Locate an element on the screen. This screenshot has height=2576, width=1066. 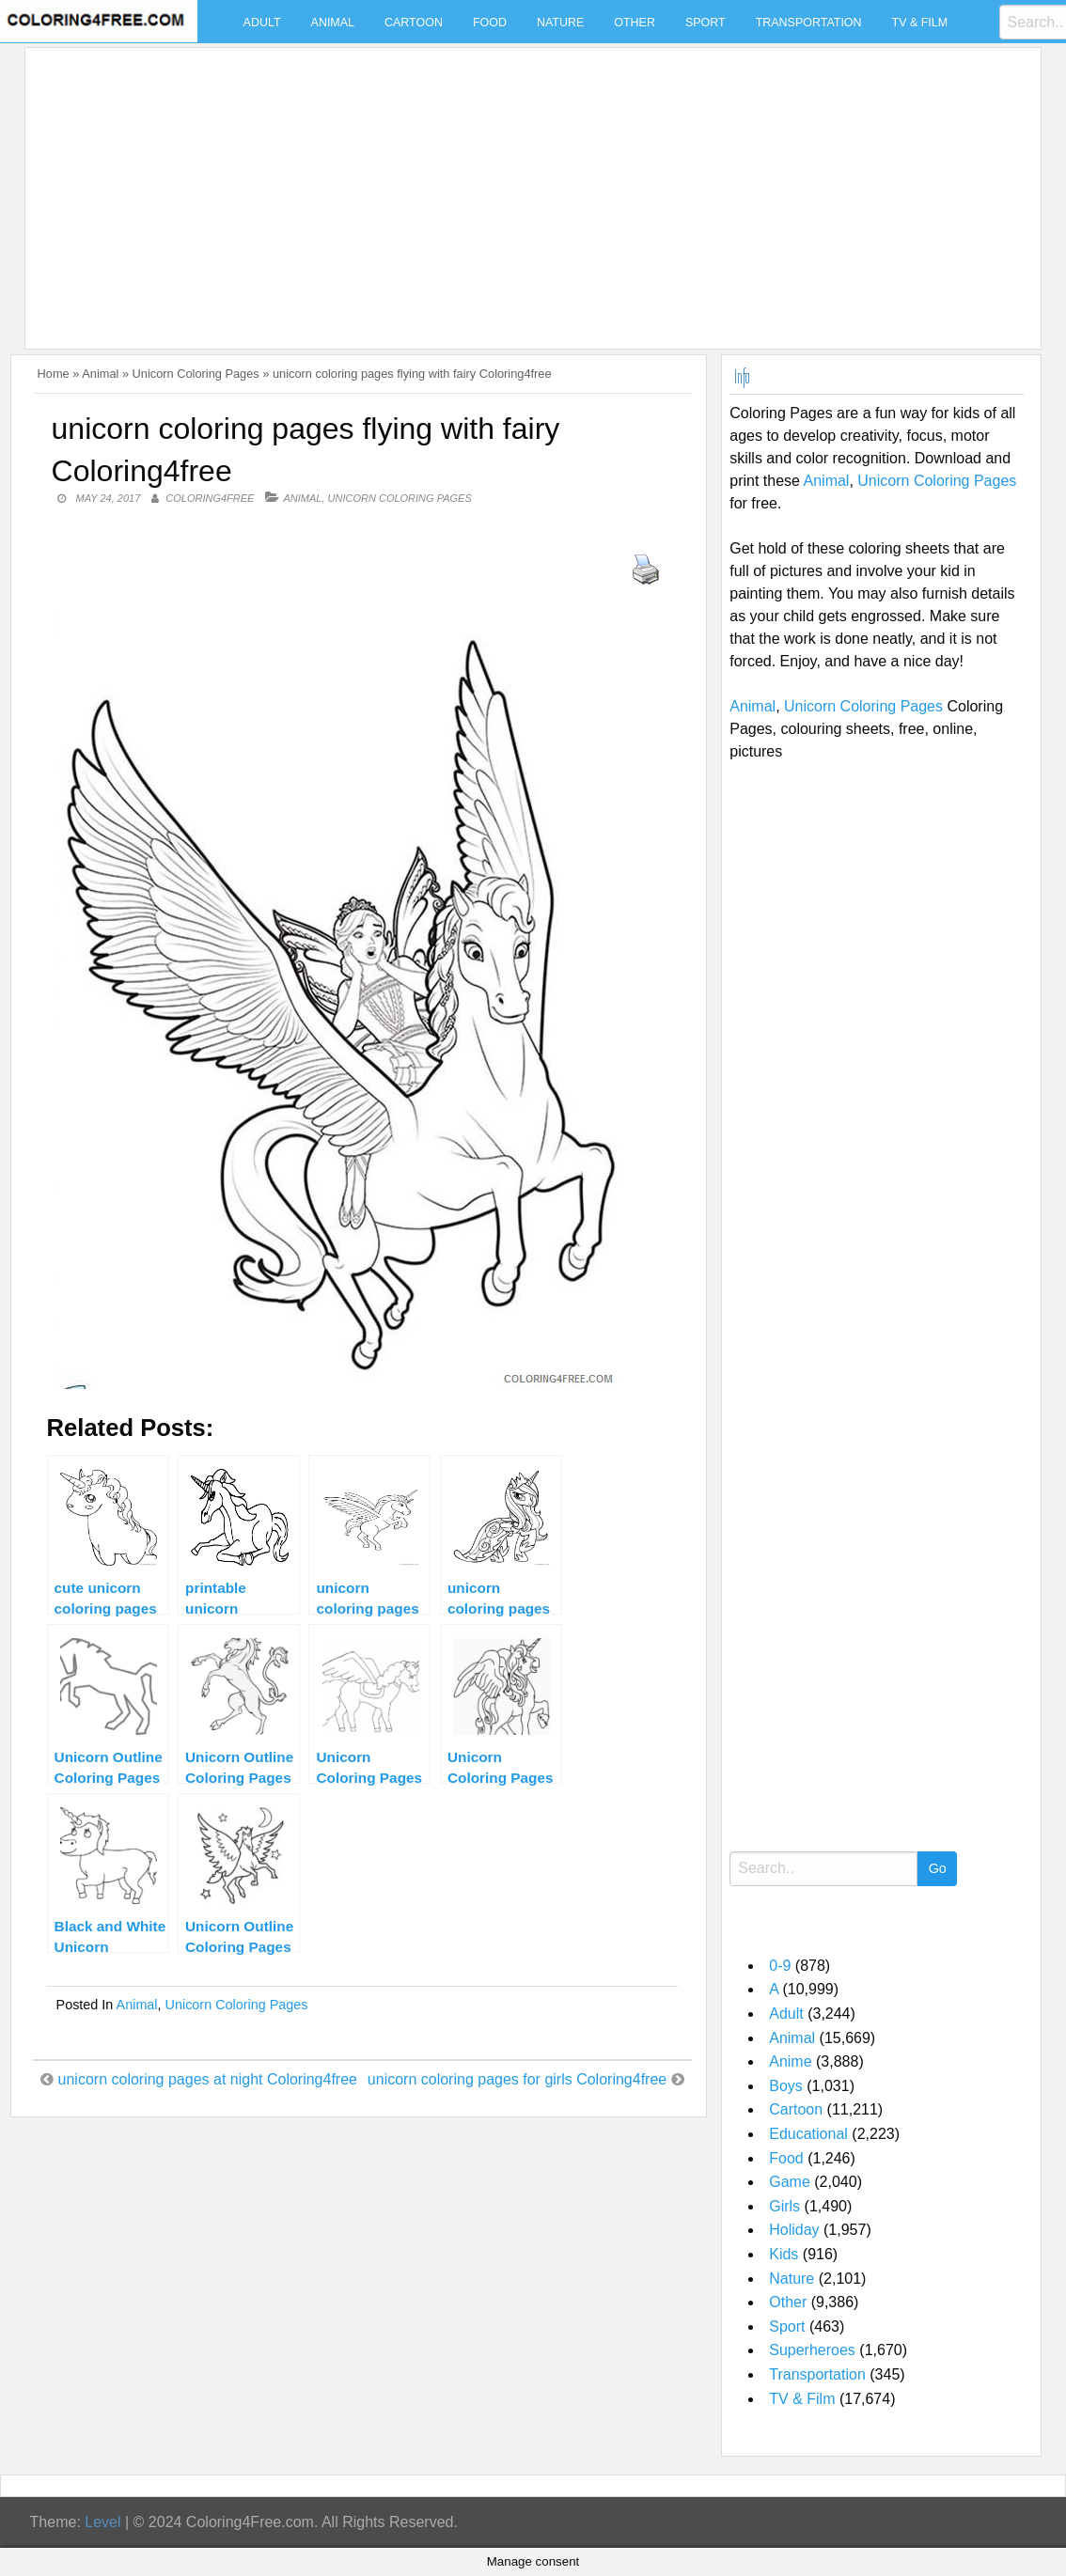
Unicorn Coloring Pages is located at coordinates (196, 374).